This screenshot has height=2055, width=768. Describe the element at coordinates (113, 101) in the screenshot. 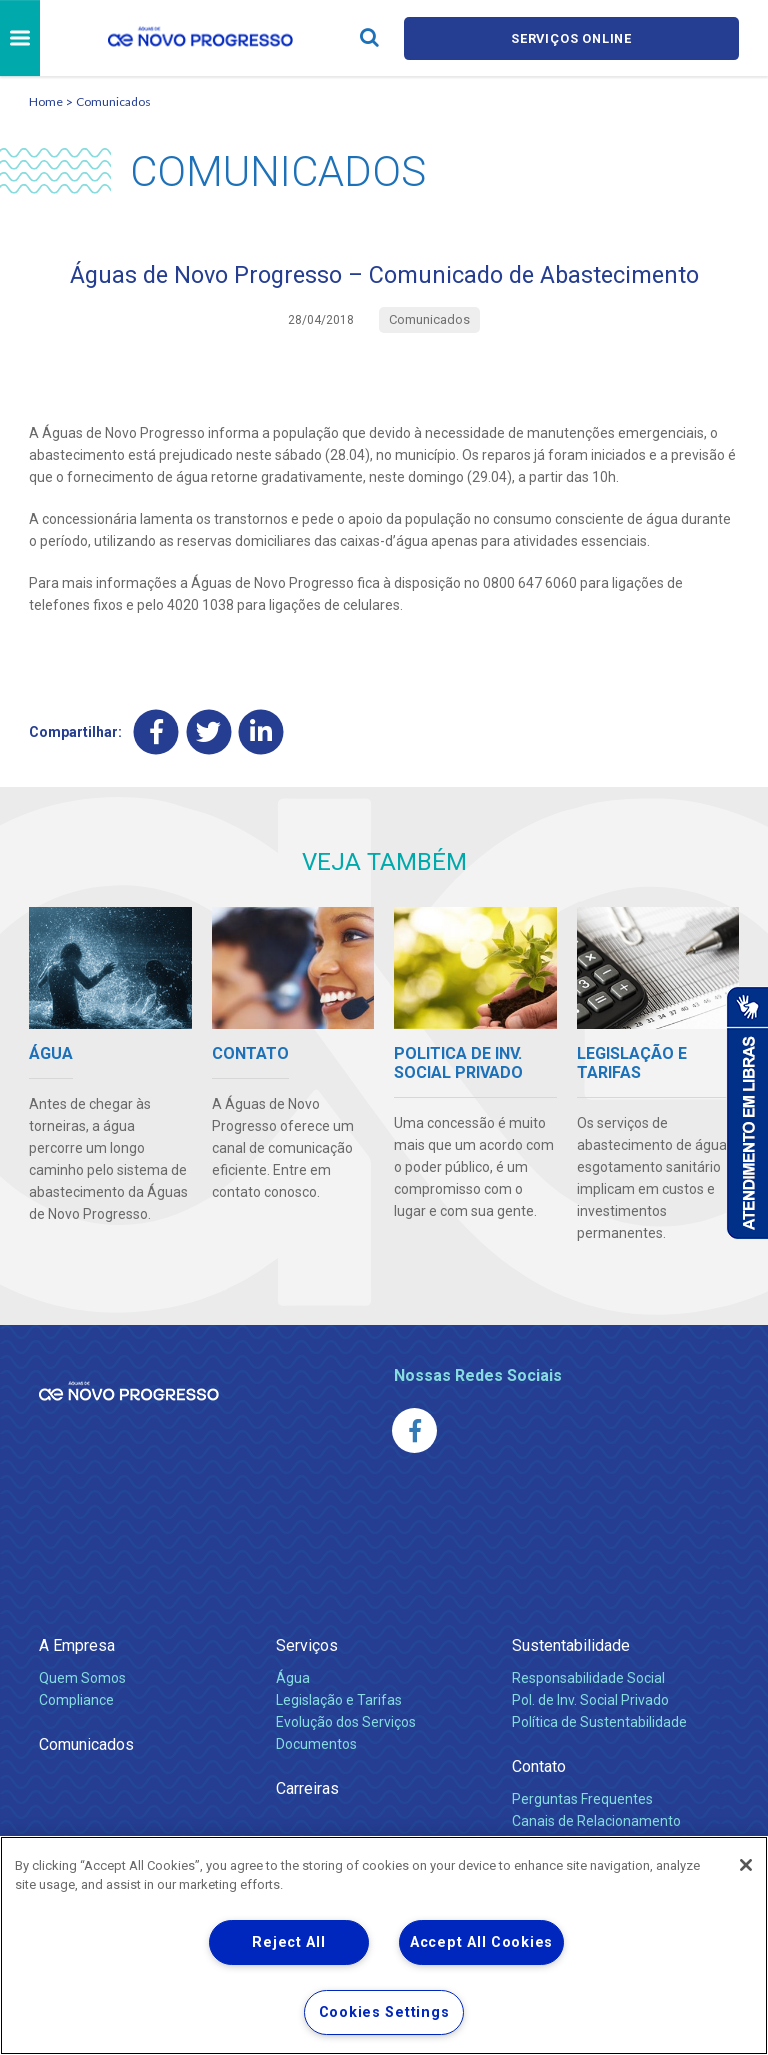

I see `Comunicados` at that location.